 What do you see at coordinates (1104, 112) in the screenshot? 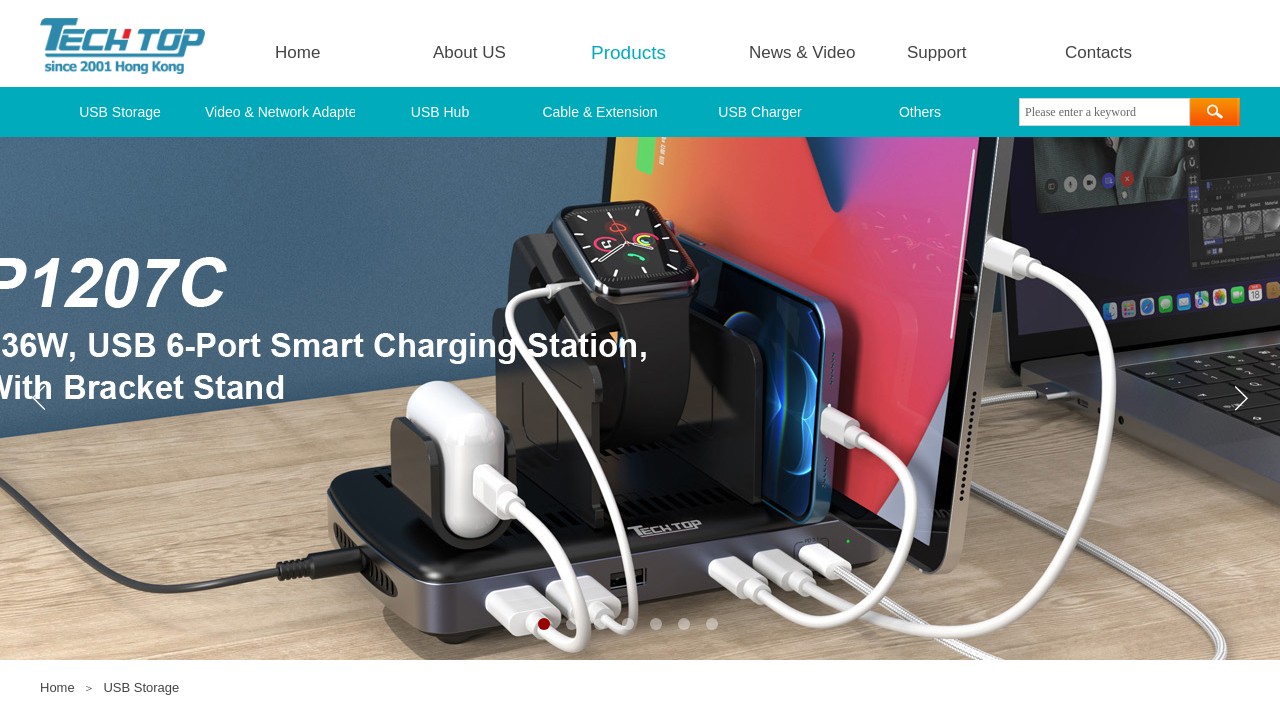
I see `[textbox]` at bounding box center [1104, 112].